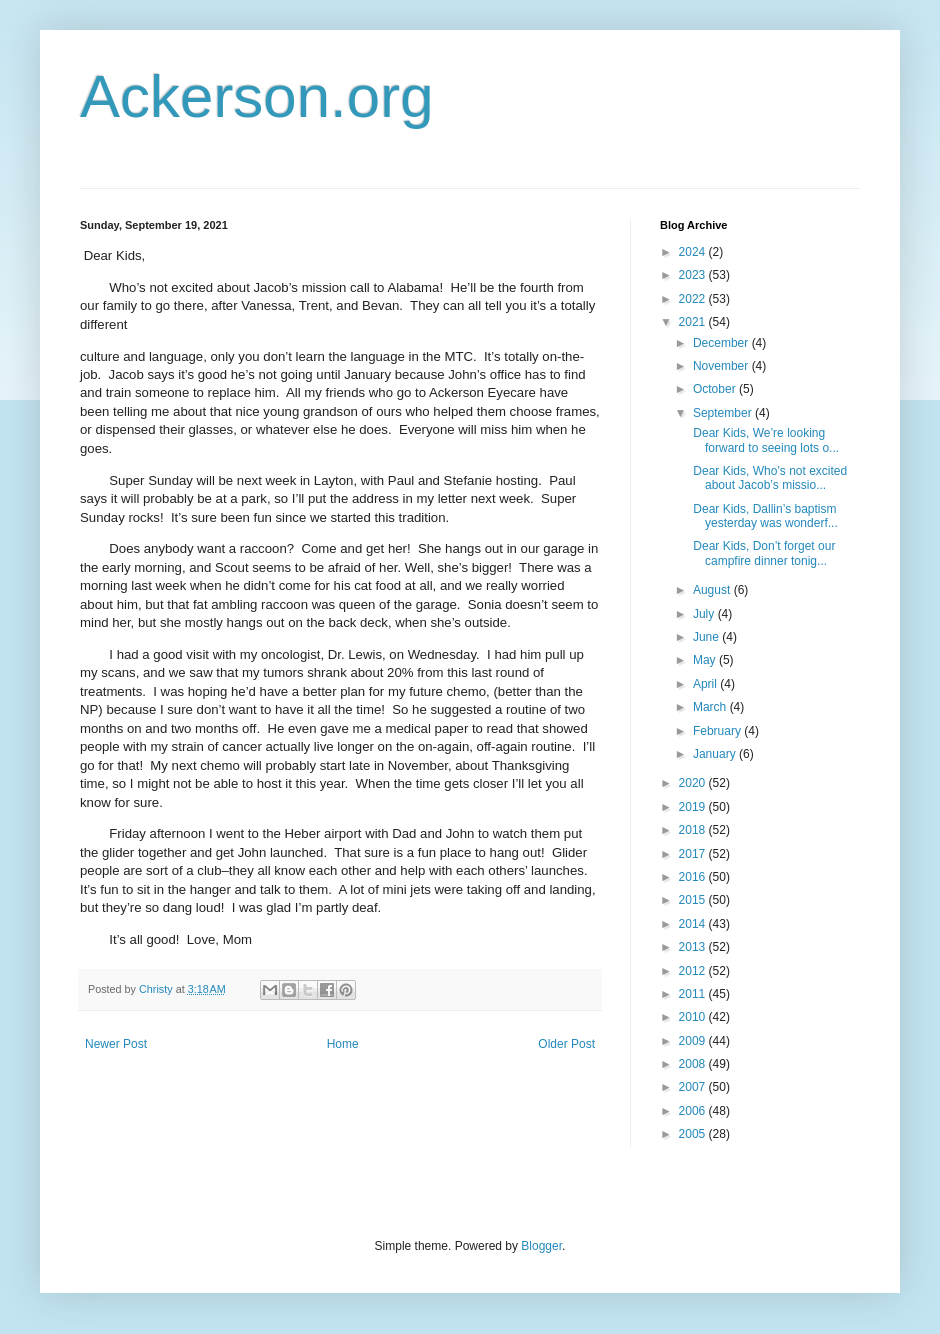 The height and width of the screenshot is (1334, 940). What do you see at coordinates (694, 299) in the screenshot?
I see `2022` at bounding box center [694, 299].